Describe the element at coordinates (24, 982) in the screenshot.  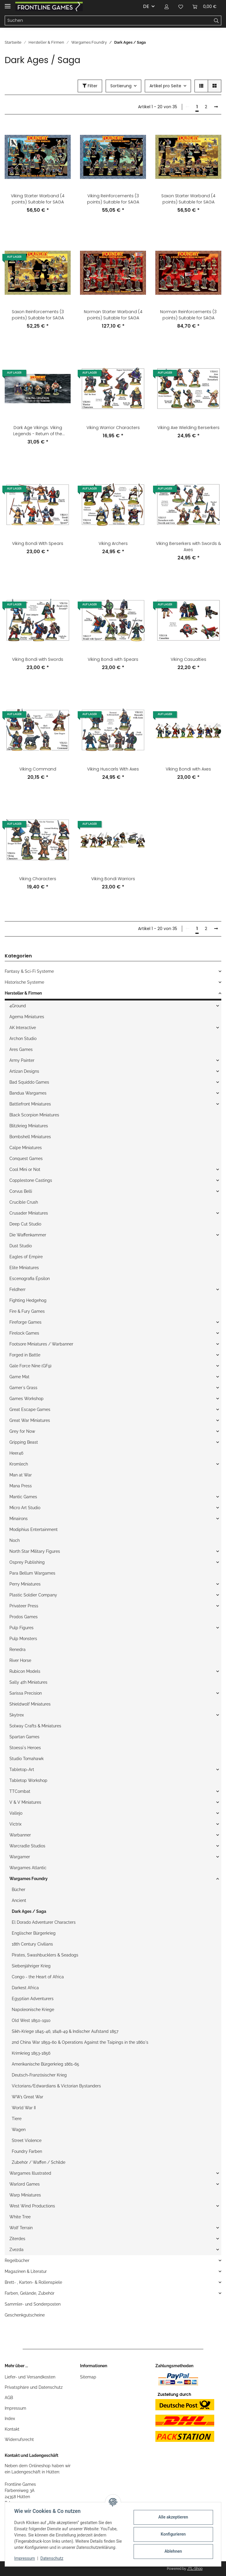
I see `Historische Systeme` at that location.